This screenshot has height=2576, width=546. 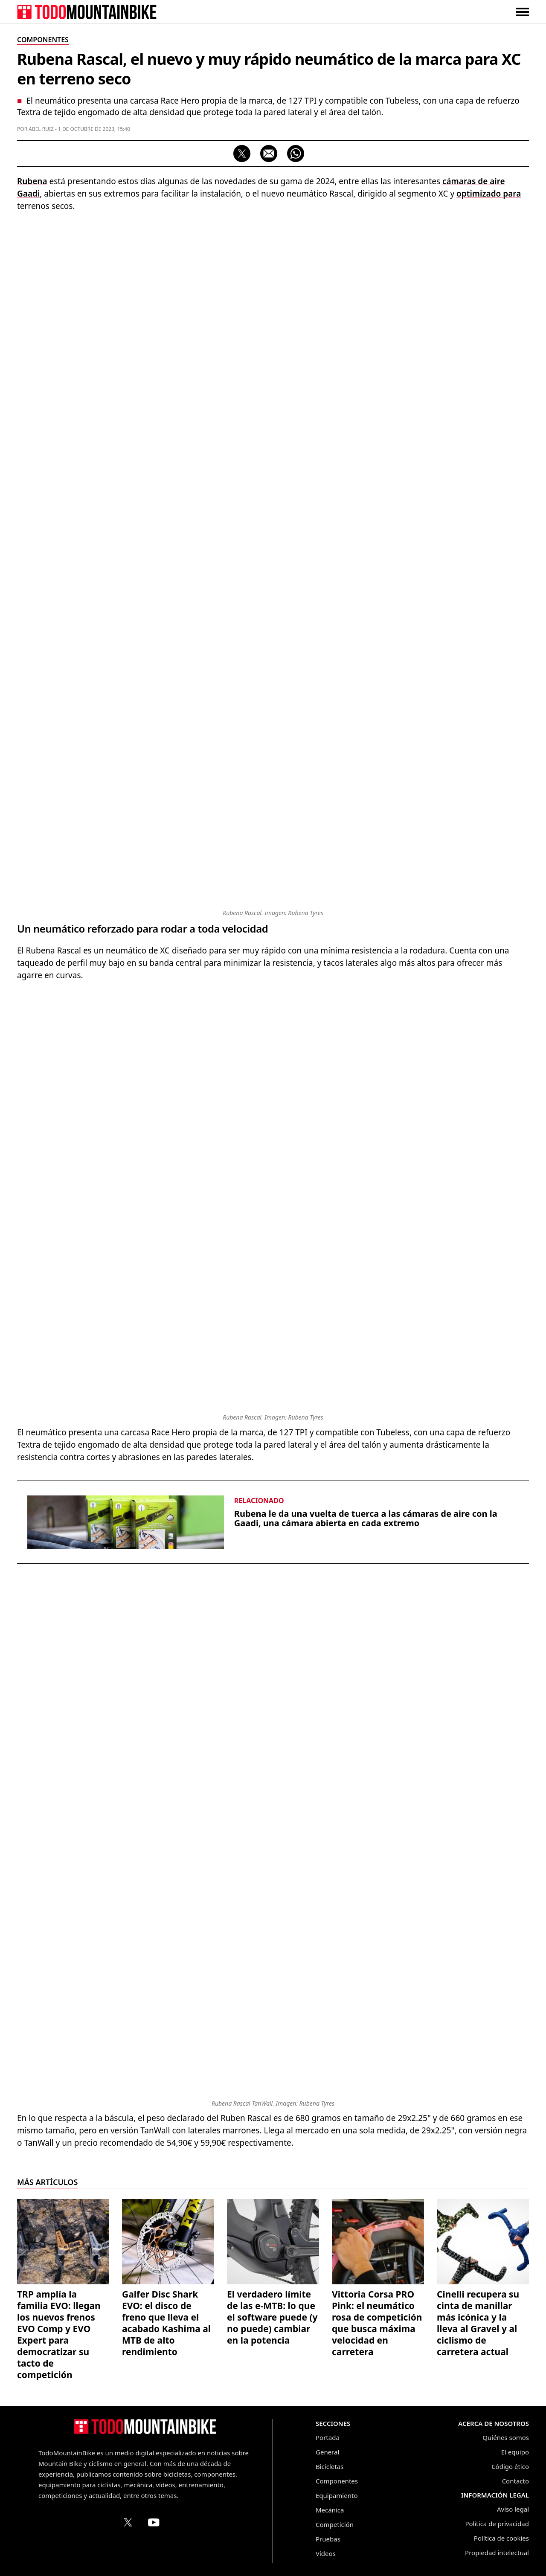 What do you see at coordinates (336, 2495) in the screenshot?
I see `Equipamiento` at bounding box center [336, 2495].